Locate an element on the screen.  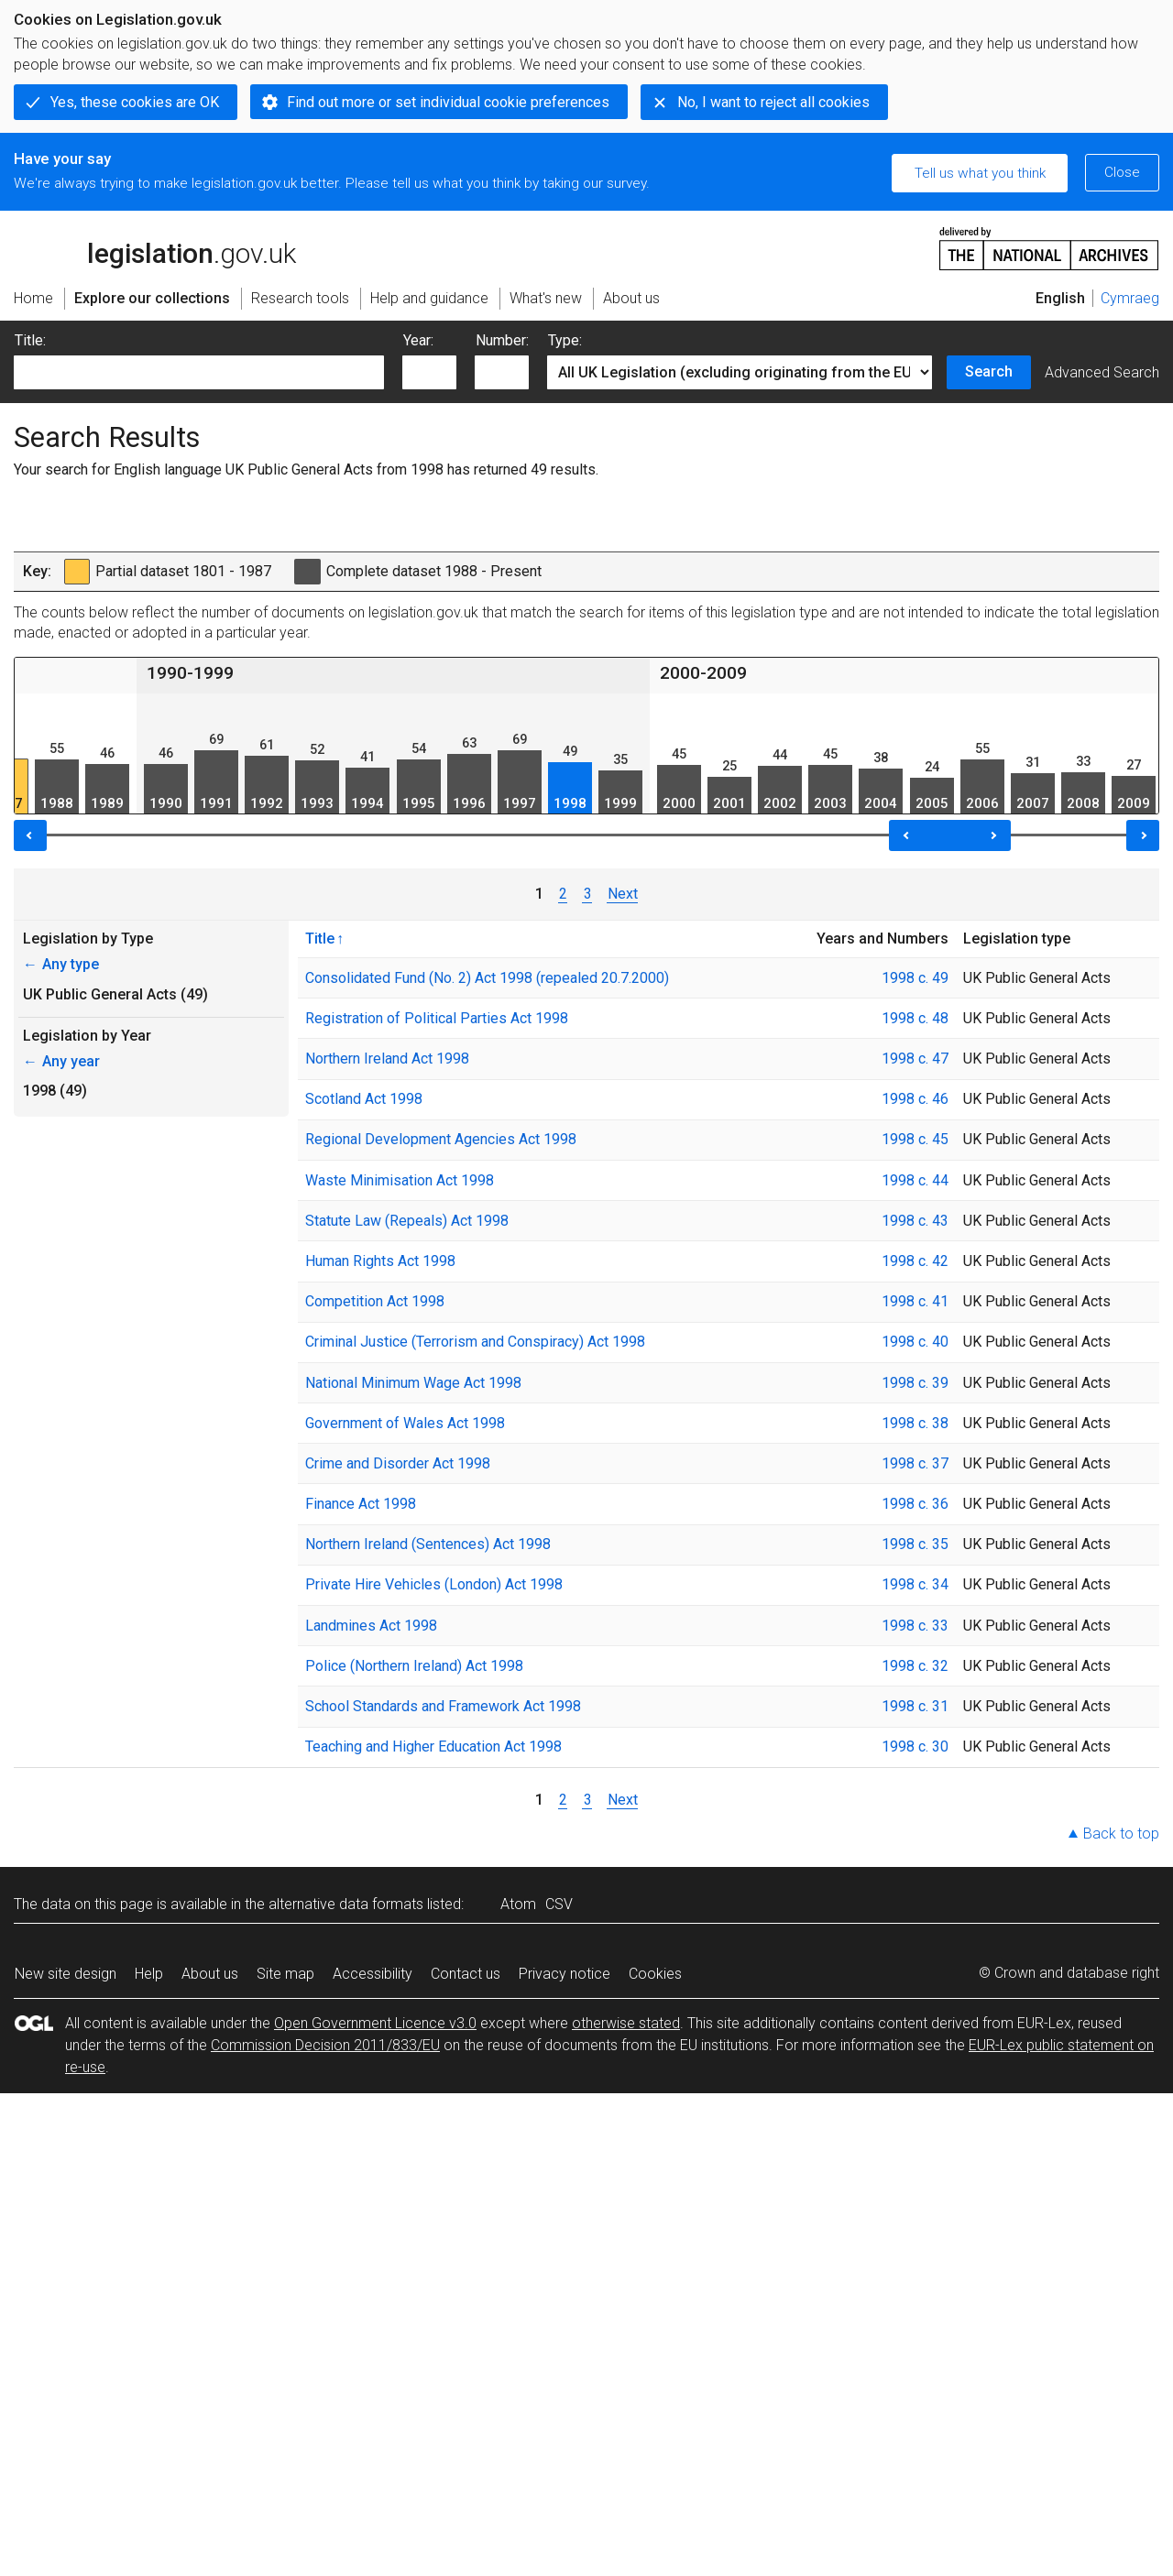
Crime and Disorder Act 1998 is located at coordinates (397, 1463).